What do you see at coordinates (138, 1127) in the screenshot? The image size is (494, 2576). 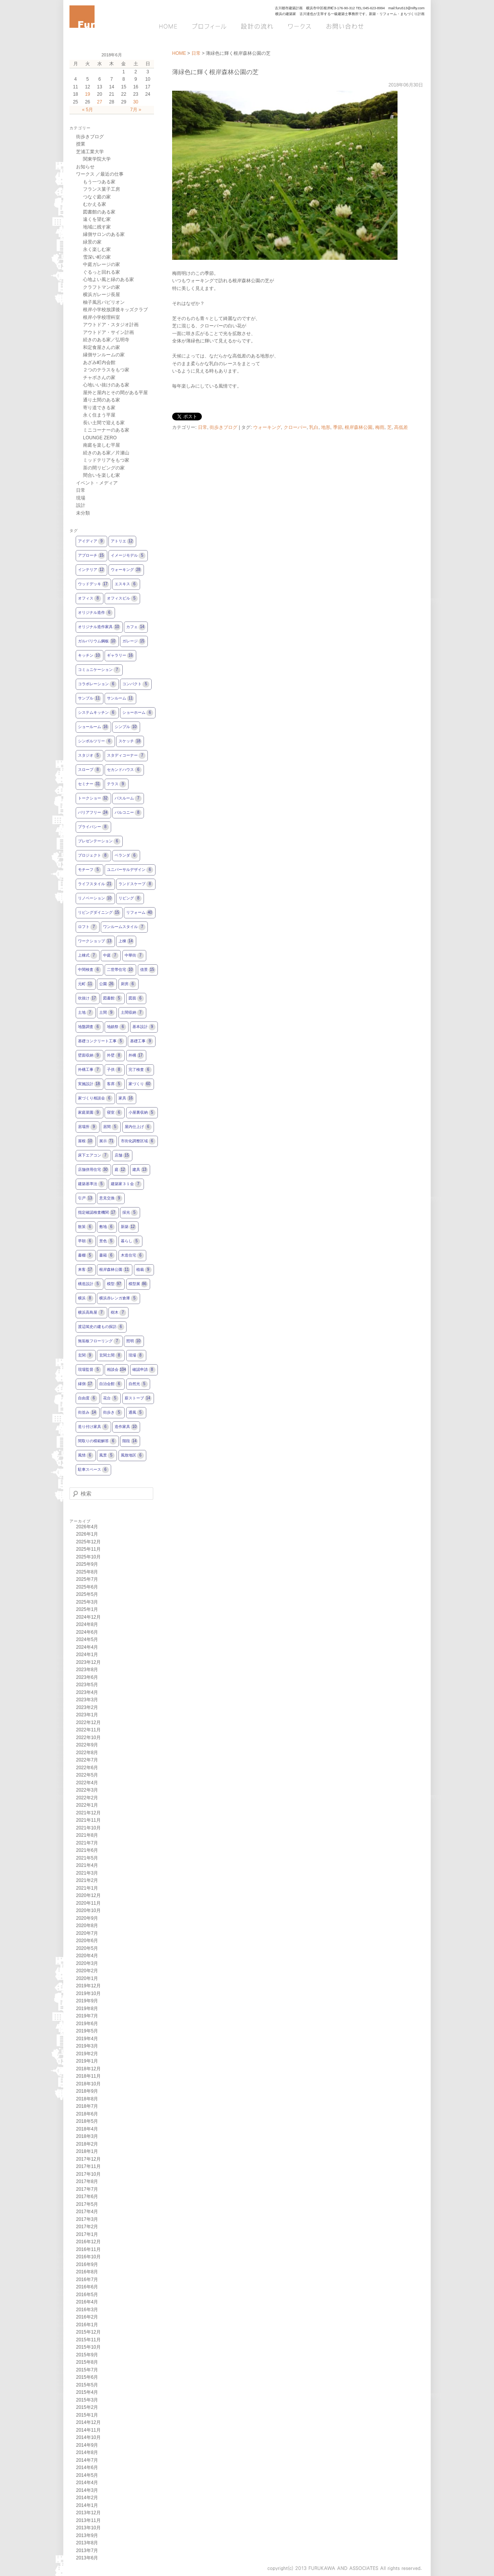 I see `屋内仕上げ [屋内仕上げ6個の項目]` at bounding box center [138, 1127].